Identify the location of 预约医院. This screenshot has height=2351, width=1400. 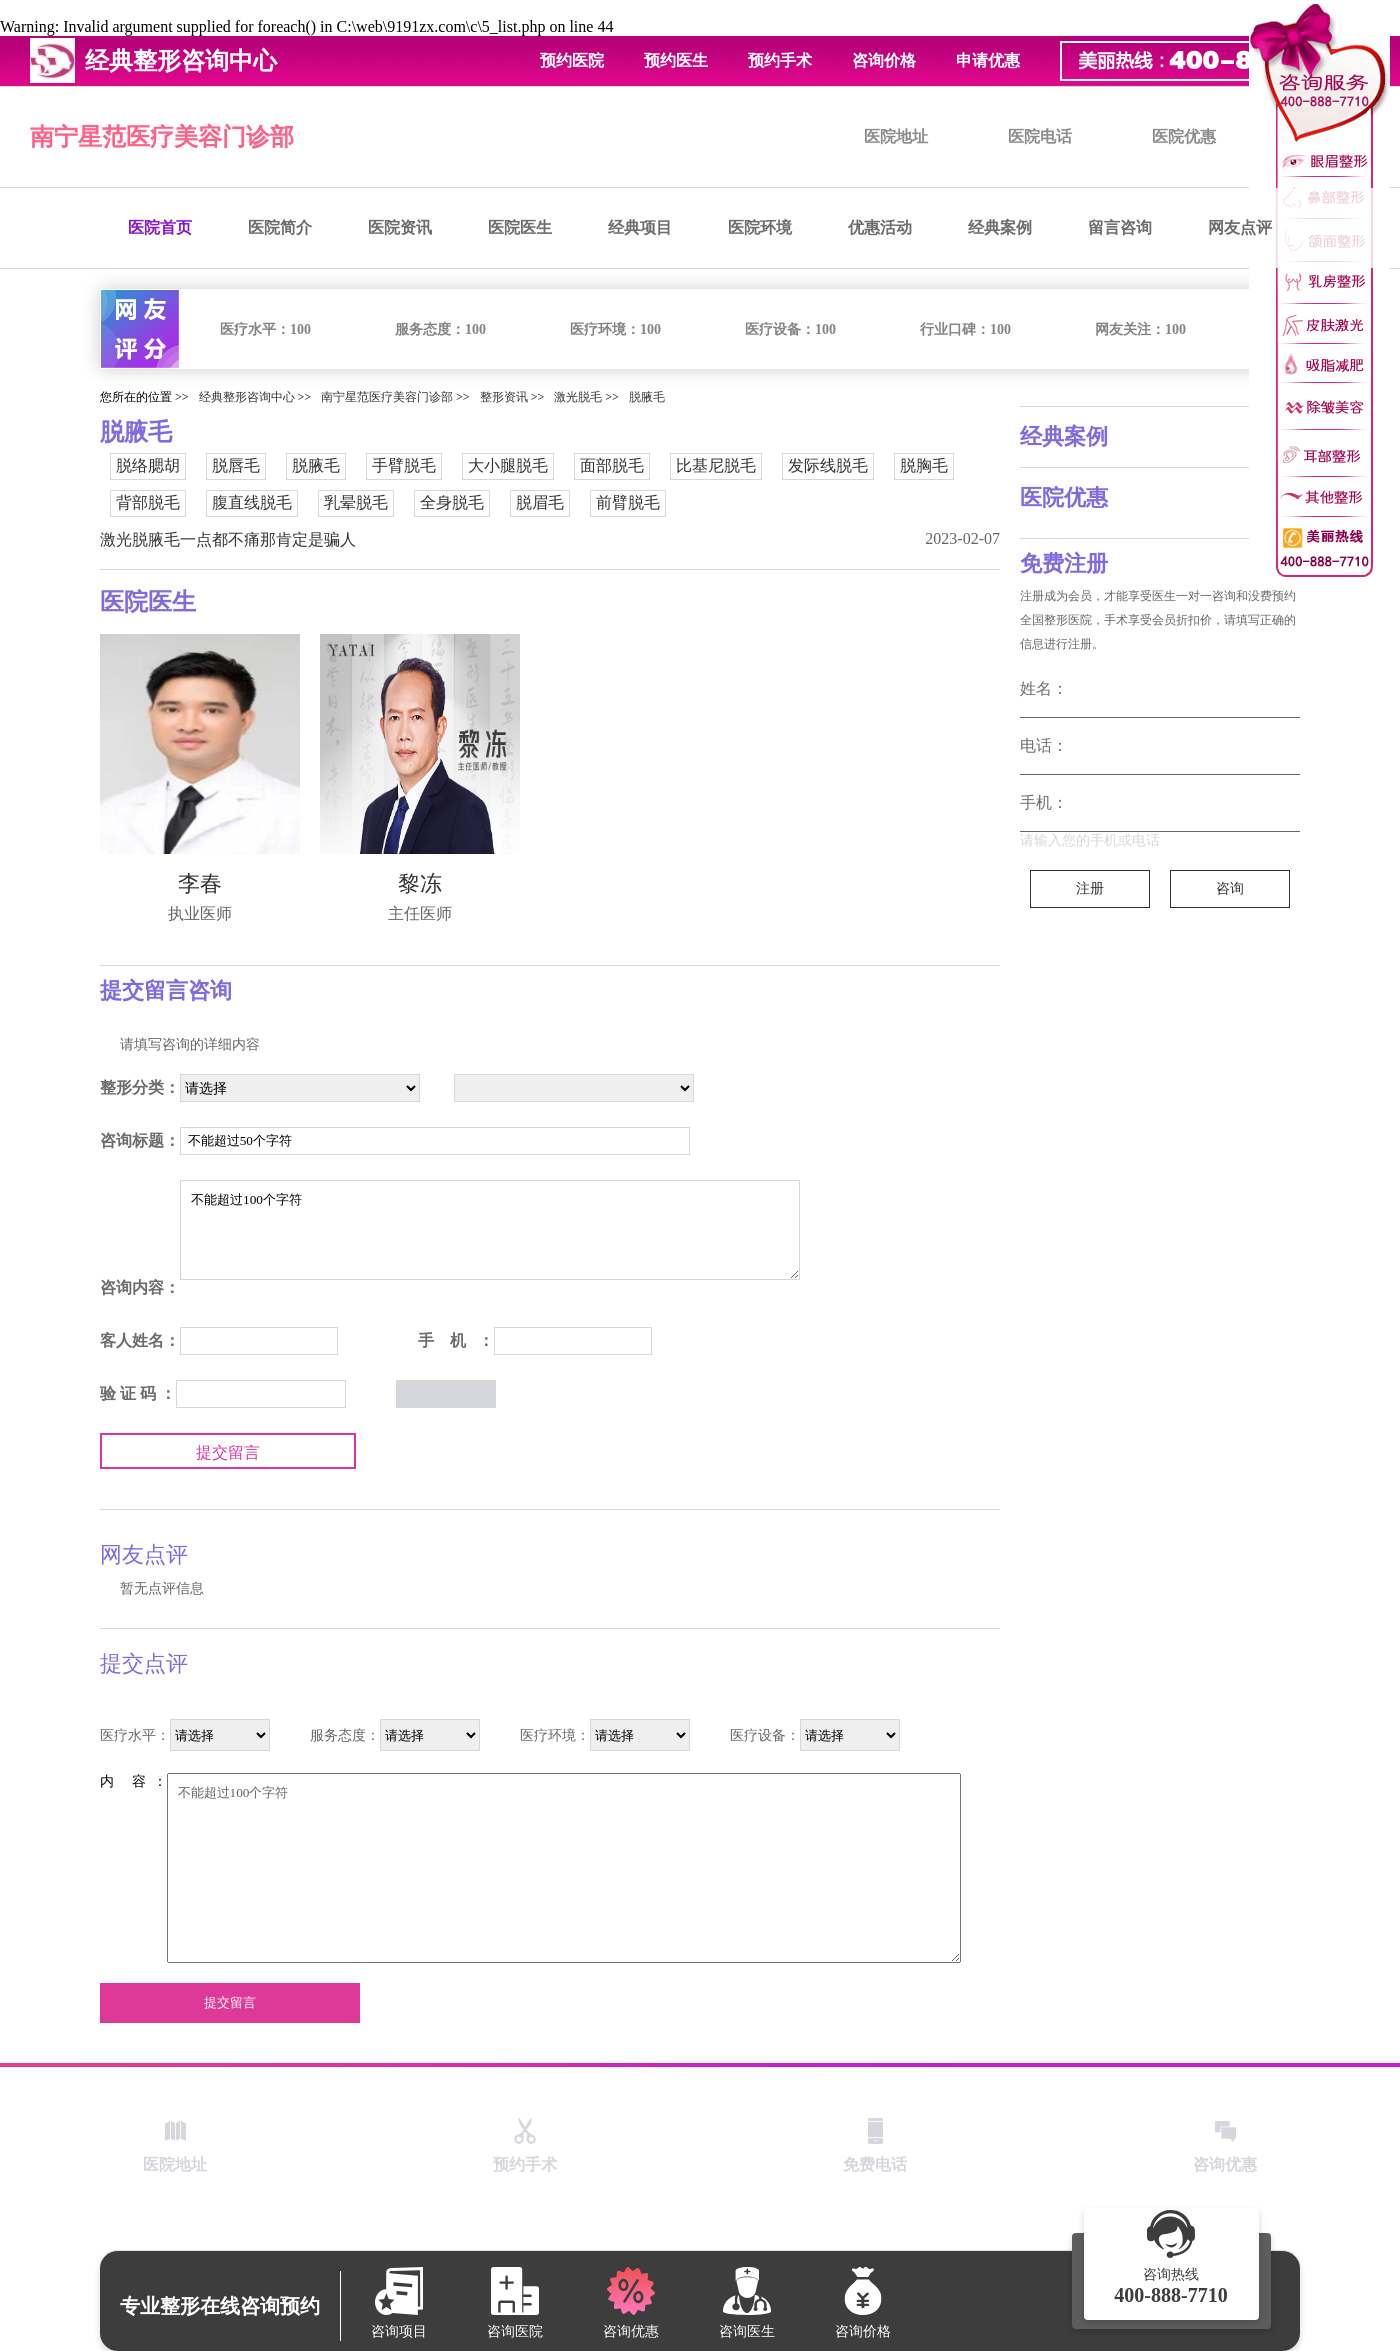
(572, 60).